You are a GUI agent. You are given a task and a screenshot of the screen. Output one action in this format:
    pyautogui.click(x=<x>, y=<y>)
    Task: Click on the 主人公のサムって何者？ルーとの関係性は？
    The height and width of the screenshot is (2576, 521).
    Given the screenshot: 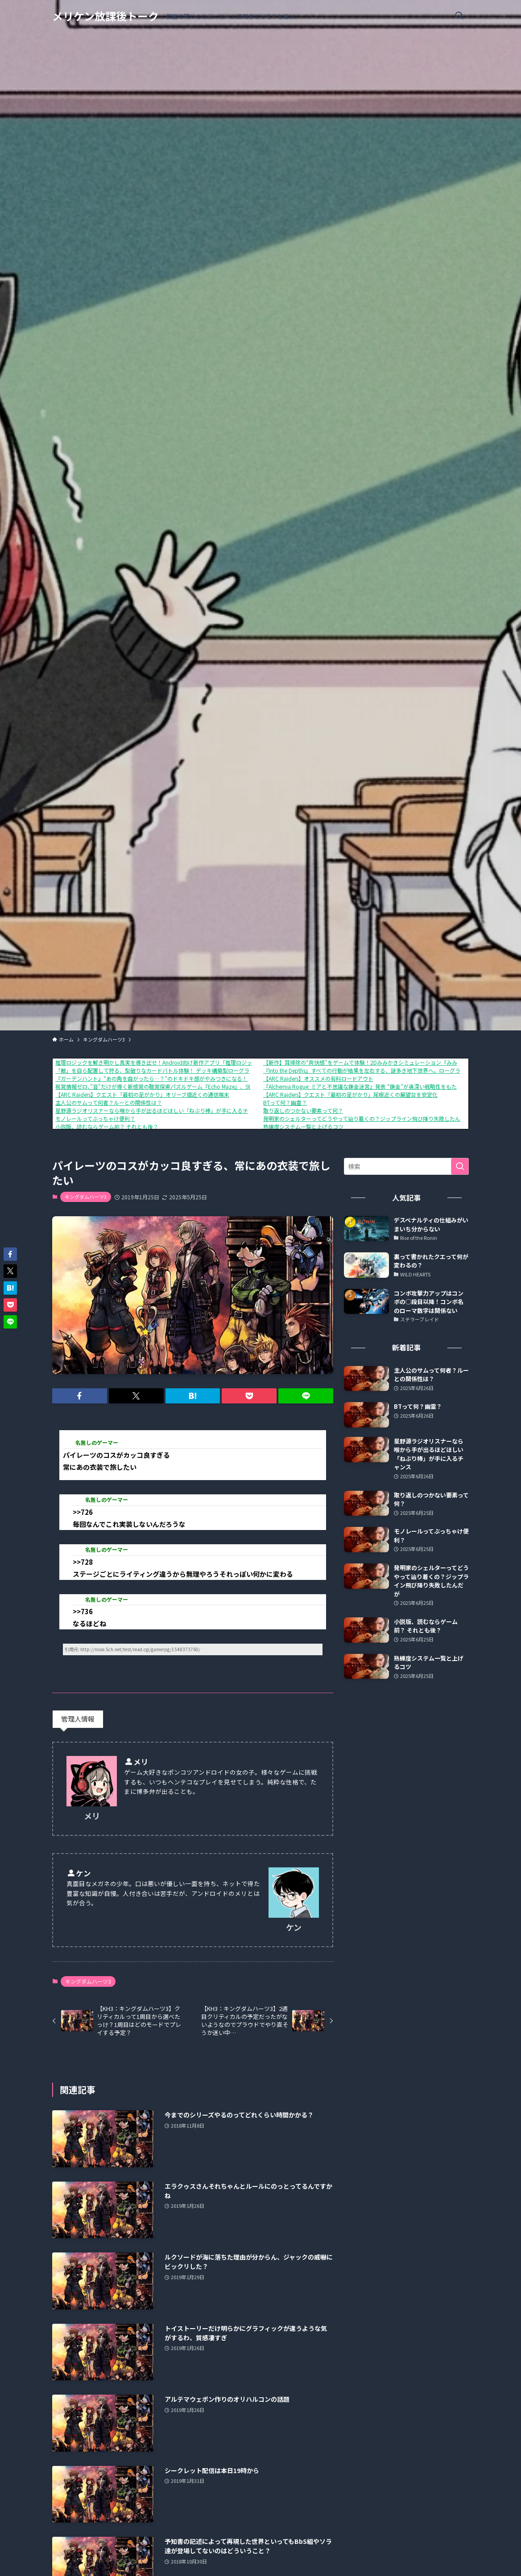 What is the action you would take?
    pyautogui.click(x=108, y=1102)
    